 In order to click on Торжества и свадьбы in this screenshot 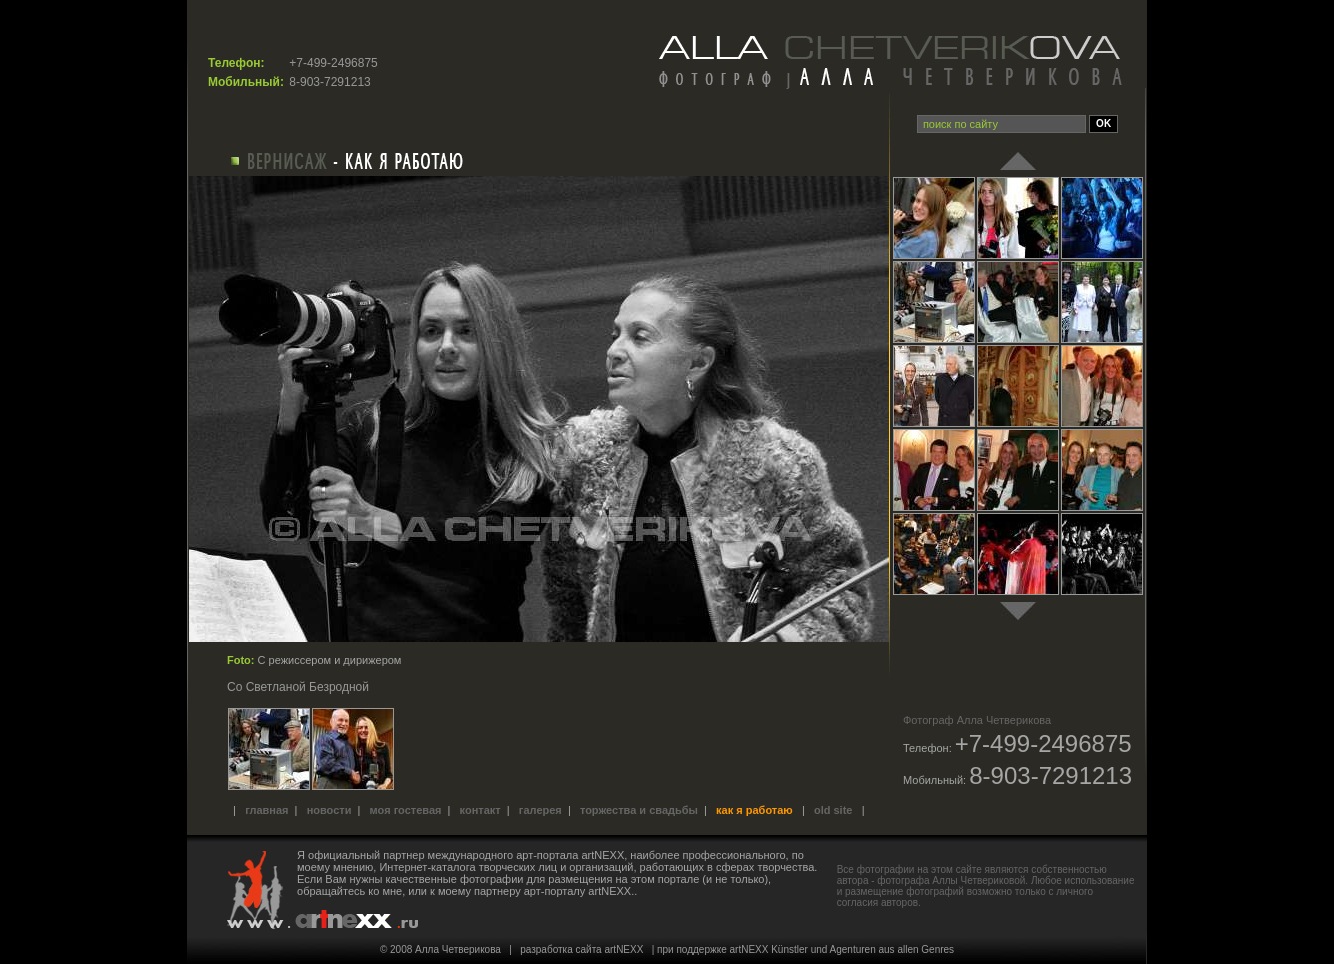, I will do `click(639, 810)`.